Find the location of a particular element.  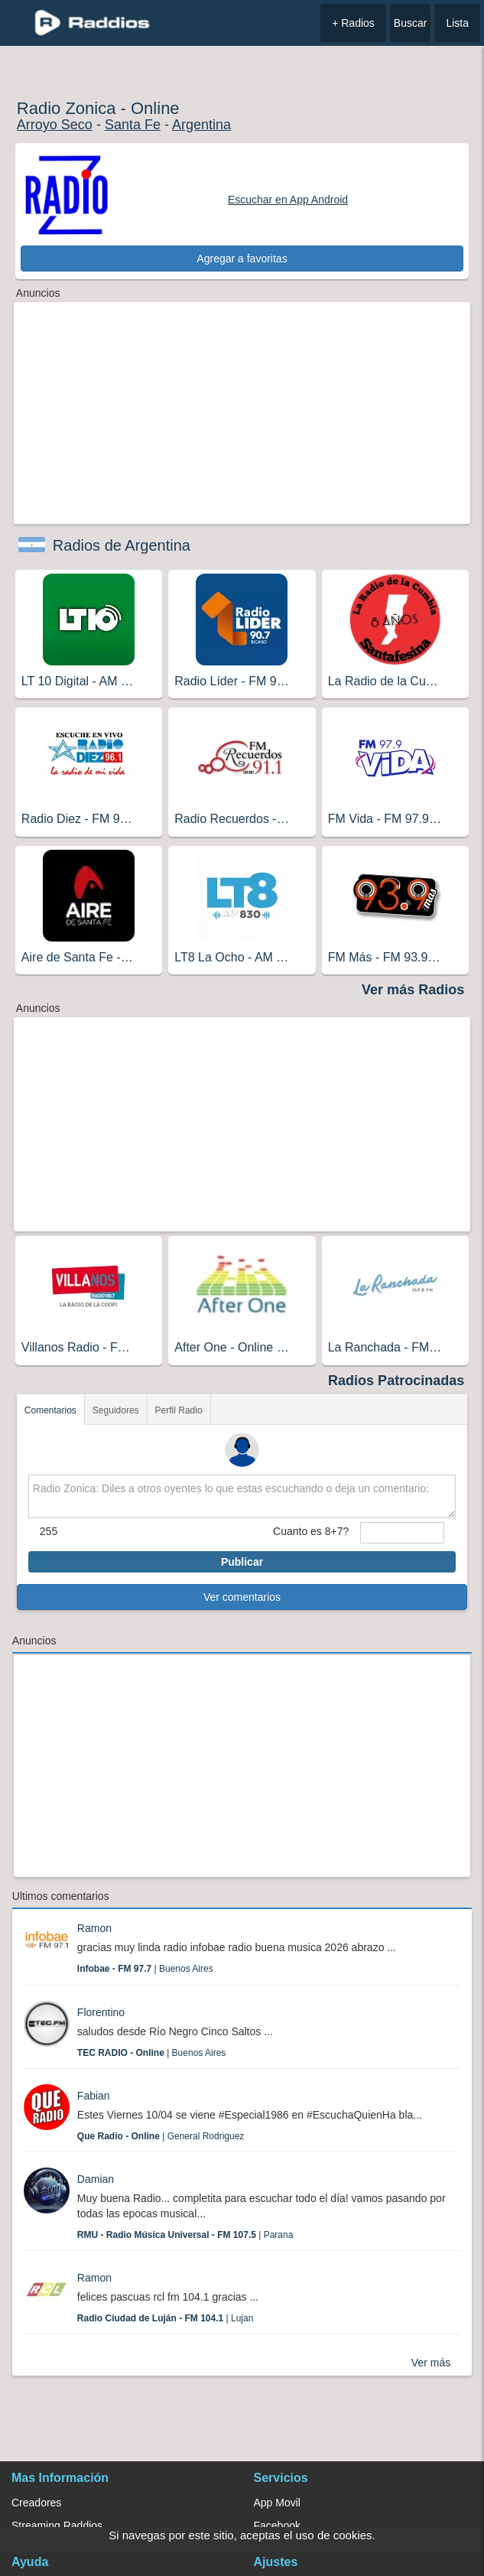

Buscar is located at coordinates (410, 23).